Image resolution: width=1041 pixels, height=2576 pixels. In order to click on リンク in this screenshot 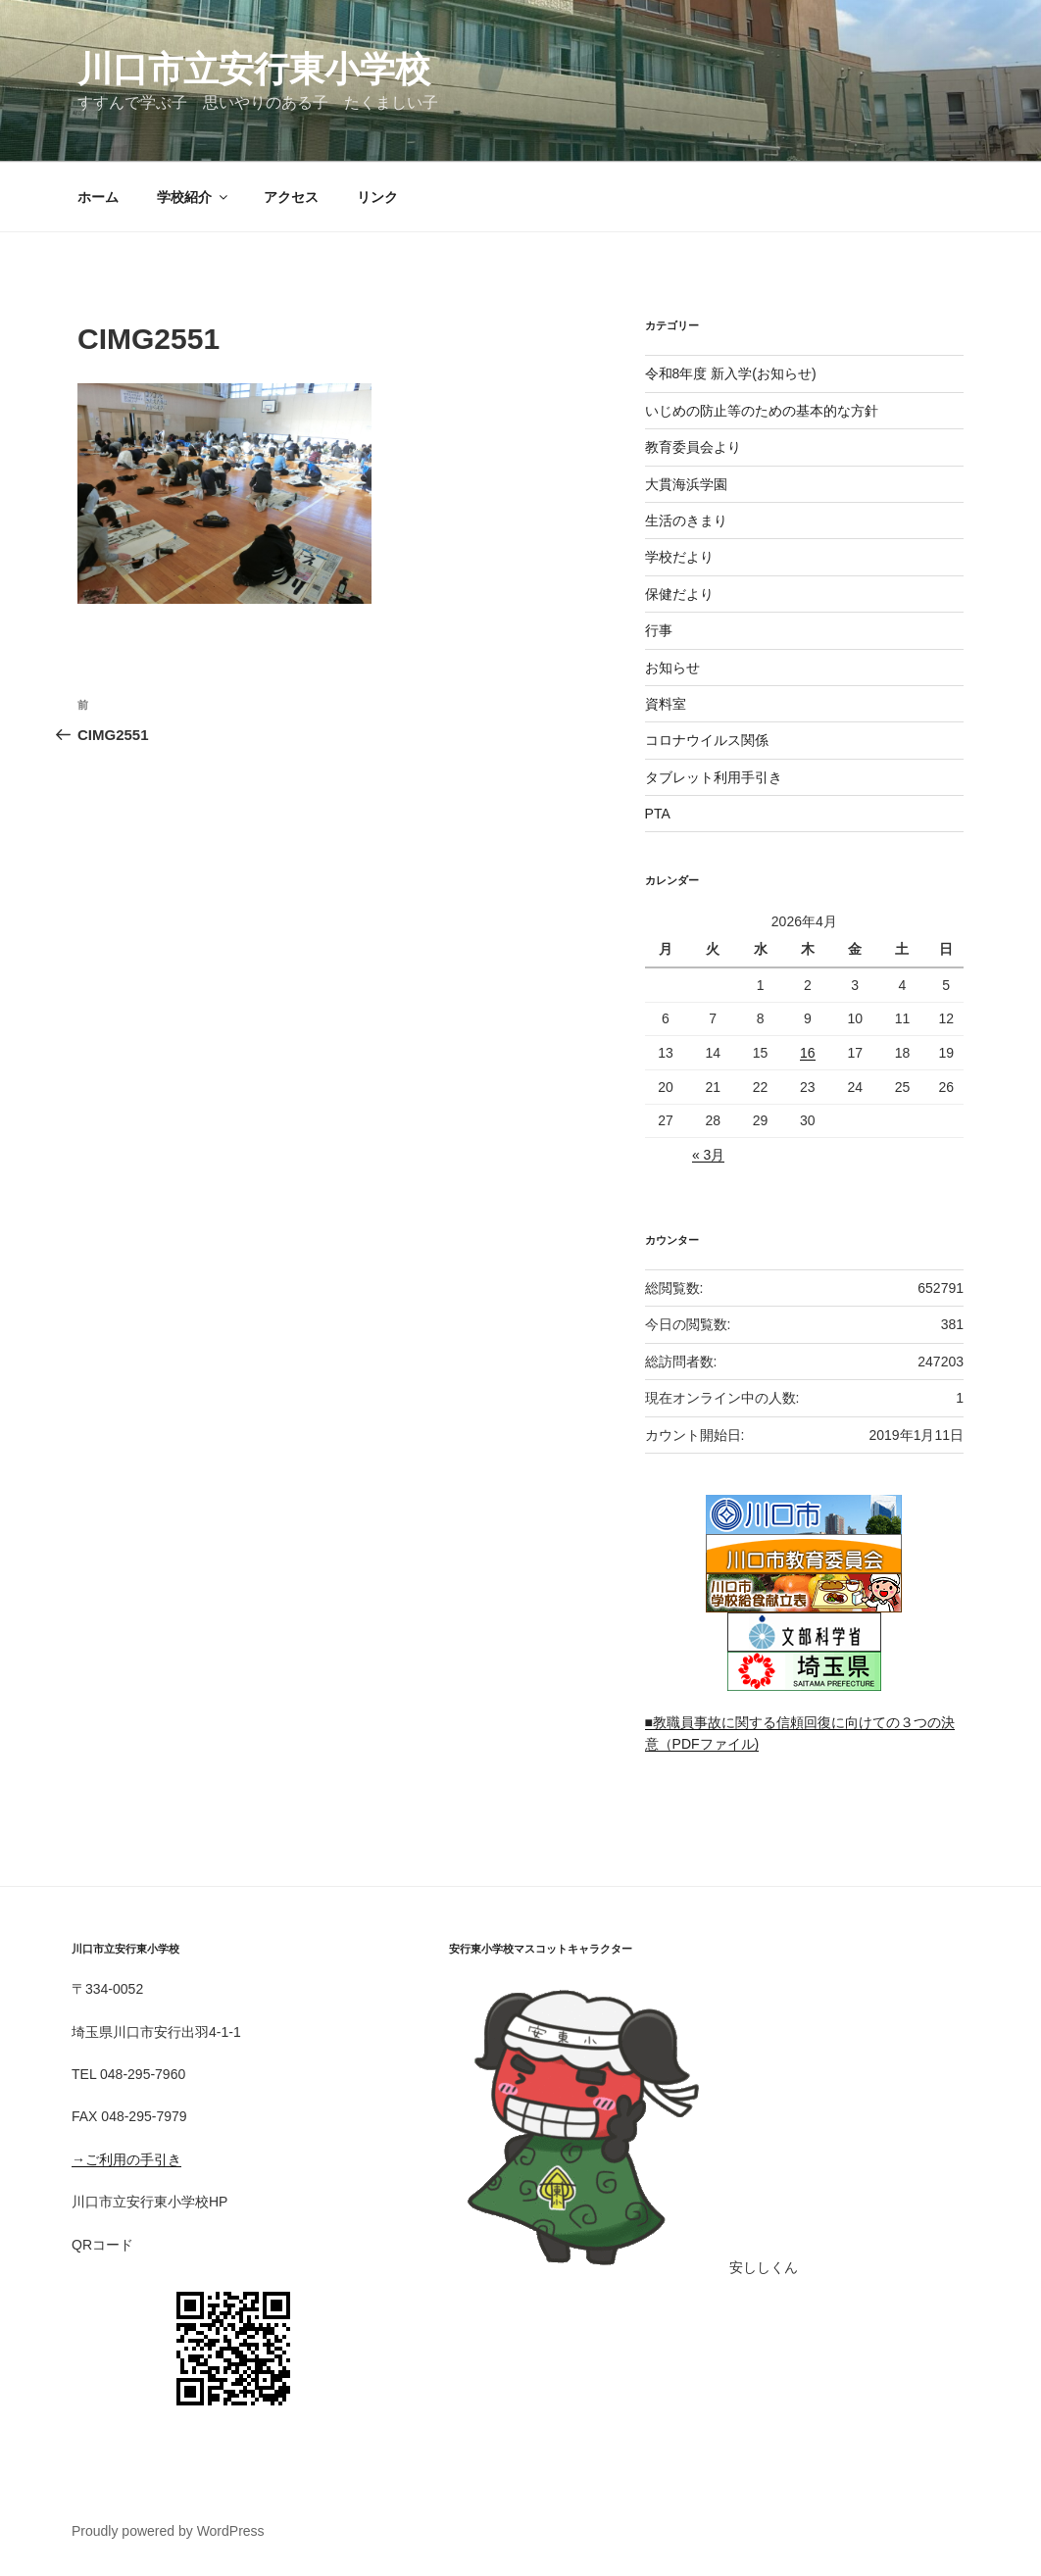, I will do `click(377, 197)`.